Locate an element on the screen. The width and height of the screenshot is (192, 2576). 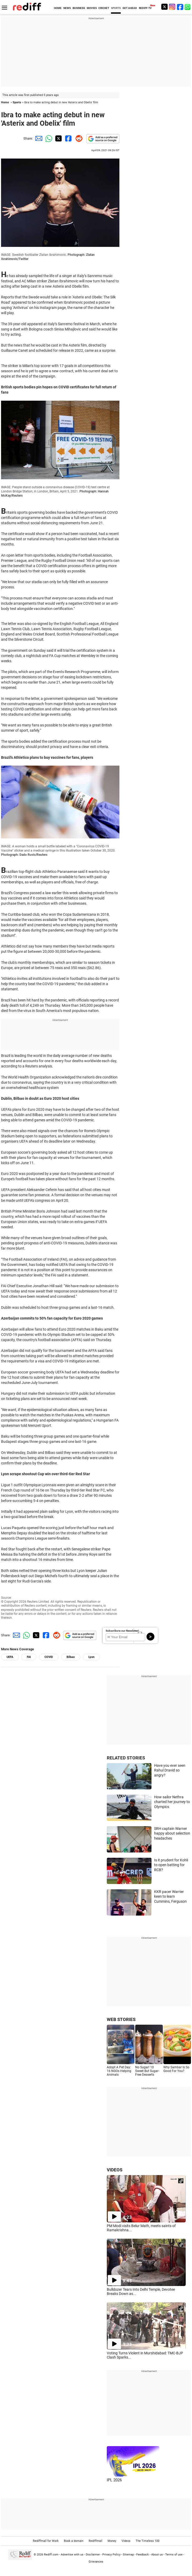
Disclaimer is located at coordinates (93, 2554).